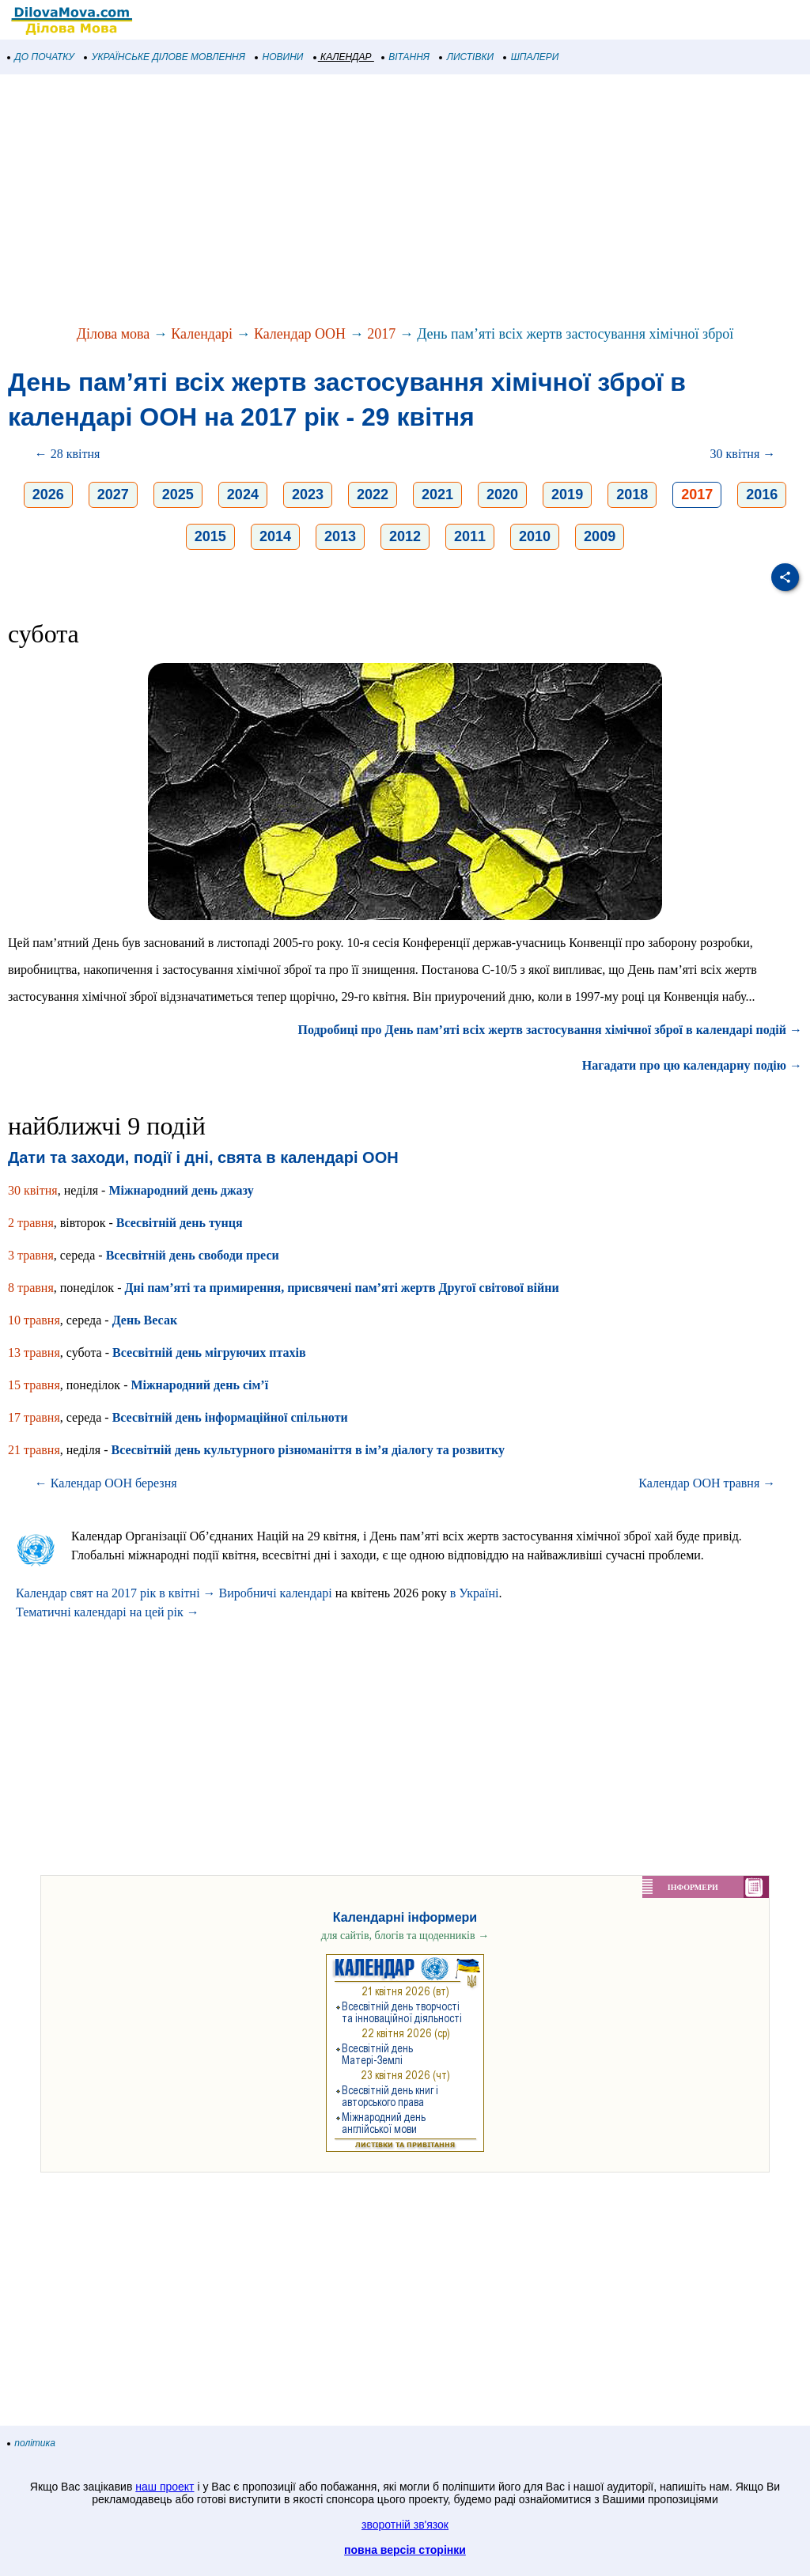 This screenshot has height=2576, width=810. What do you see at coordinates (48, 494) in the screenshot?
I see `2026` at bounding box center [48, 494].